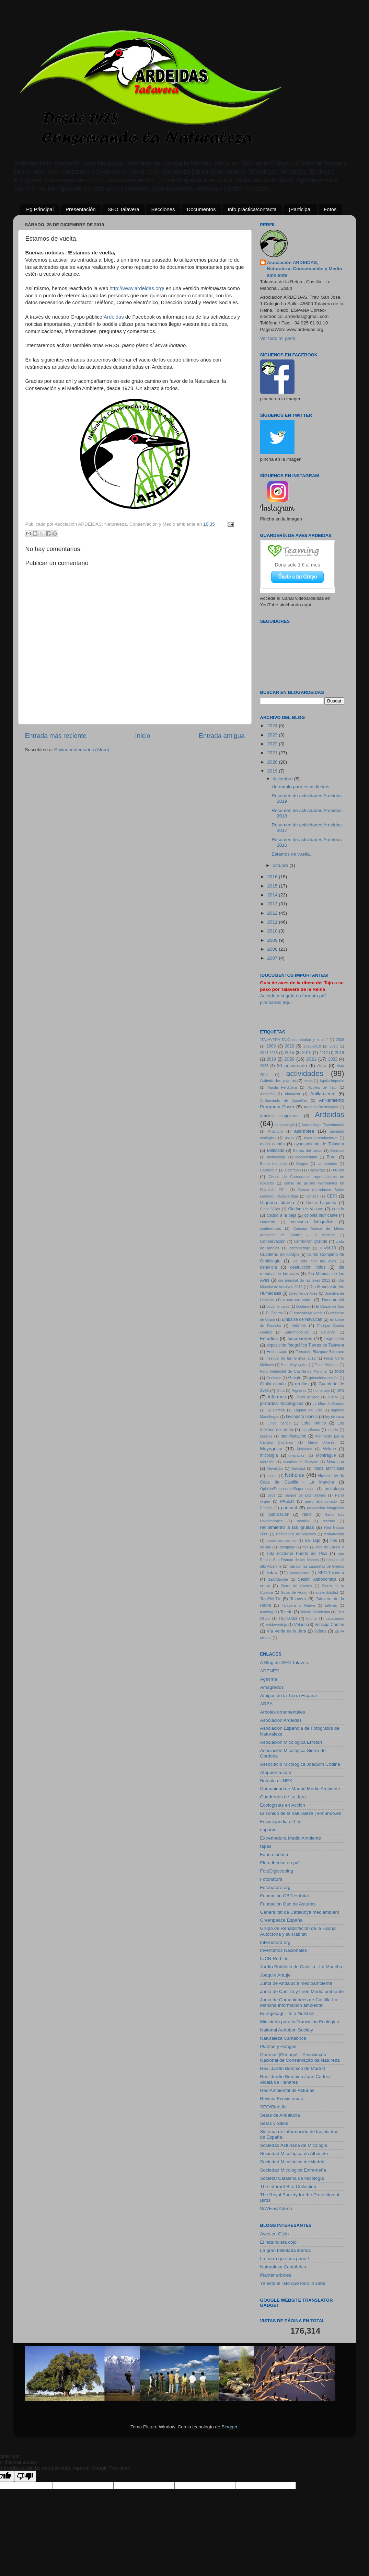 This screenshot has width=369, height=2576. Describe the element at coordinates (274, 2233) in the screenshot. I see `Aves en Gijón` at that location.